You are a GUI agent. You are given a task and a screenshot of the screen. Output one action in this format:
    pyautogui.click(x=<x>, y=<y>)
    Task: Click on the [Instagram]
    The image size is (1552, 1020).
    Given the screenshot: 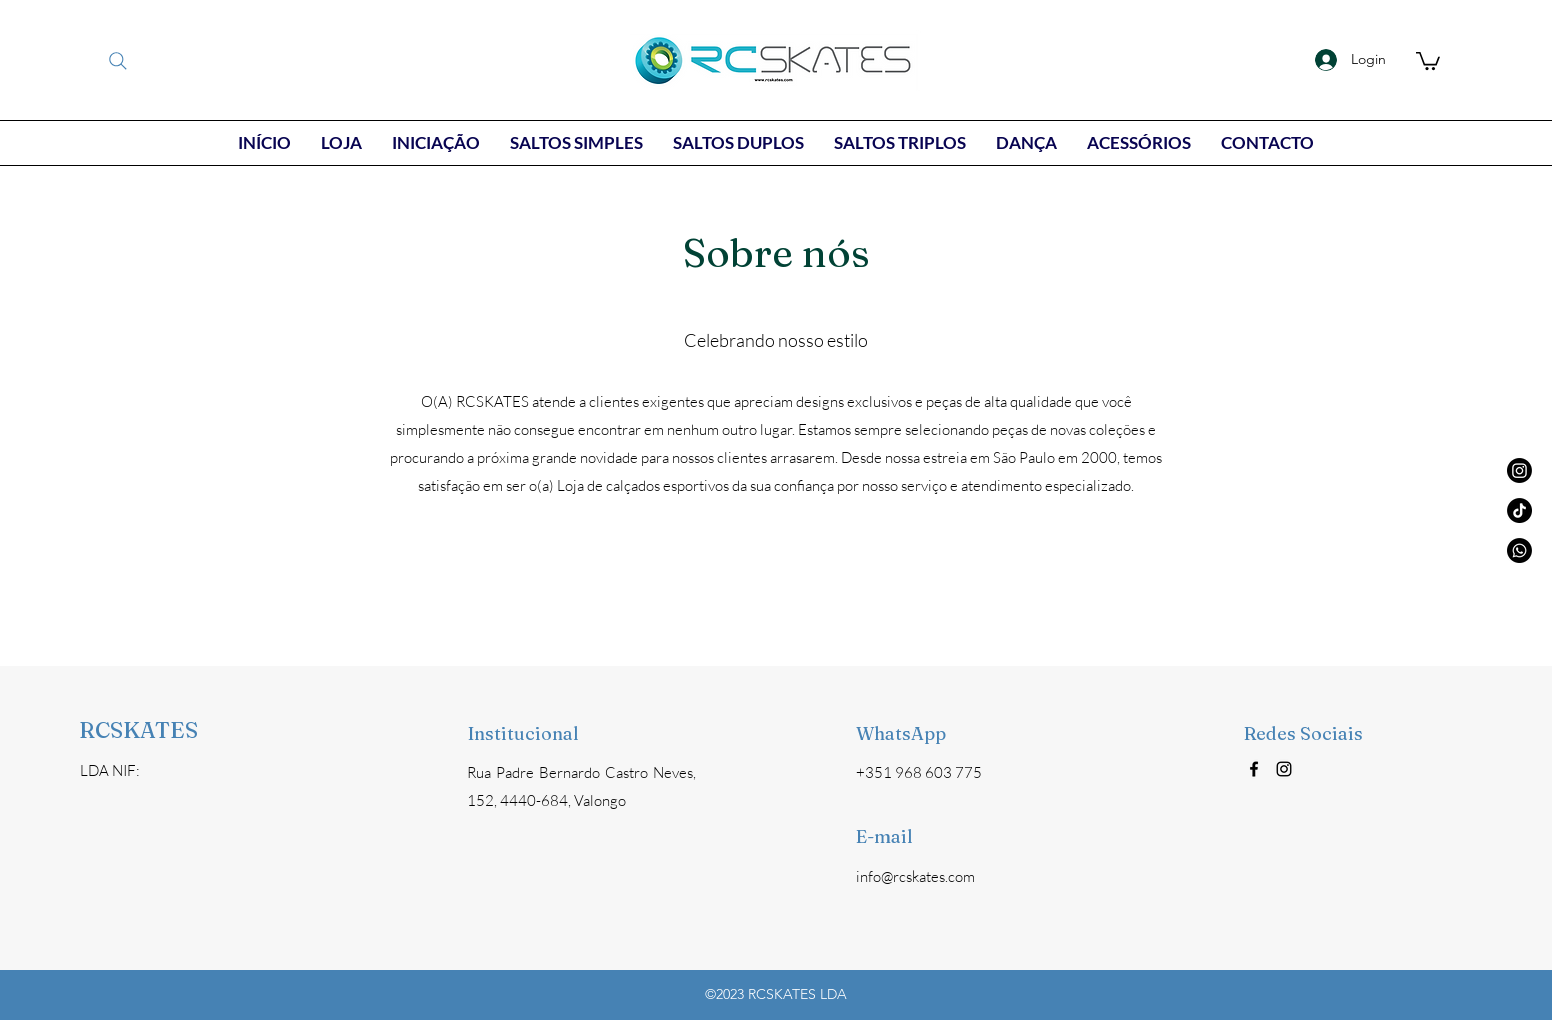 What is the action you would take?
    pyautogui.click(x=1284, y=769)
    